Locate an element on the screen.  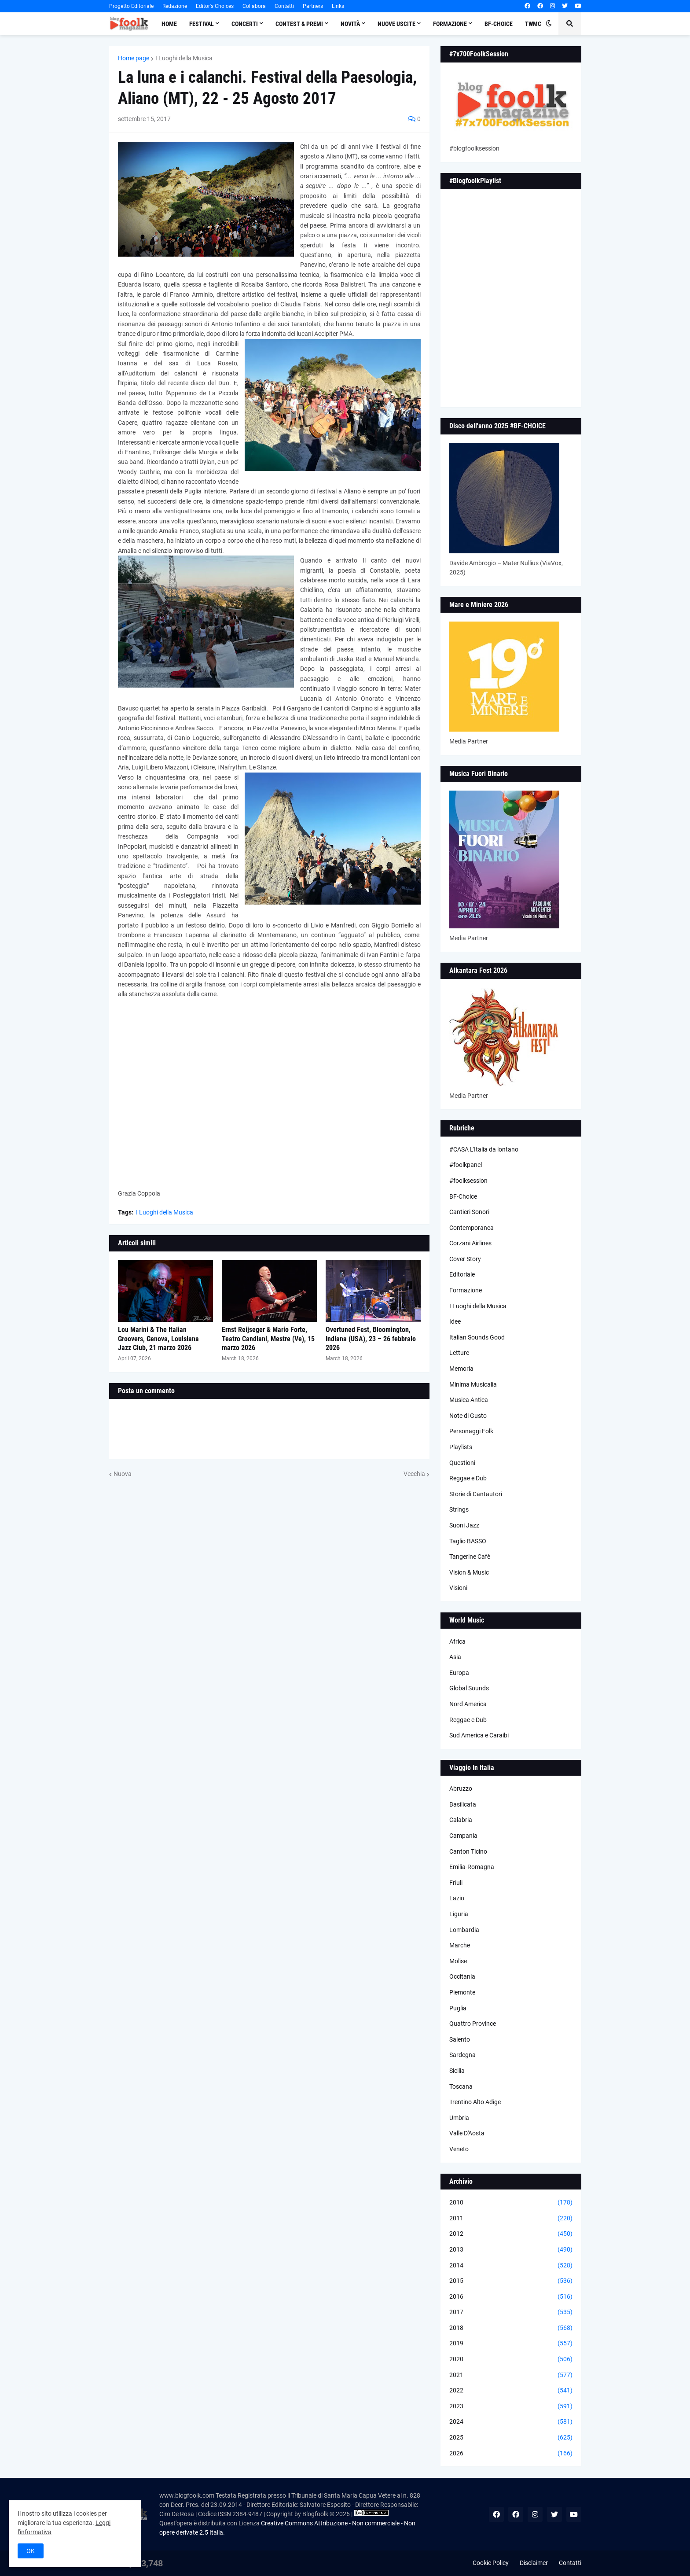
Molise is located at coordinates (458, 1961).